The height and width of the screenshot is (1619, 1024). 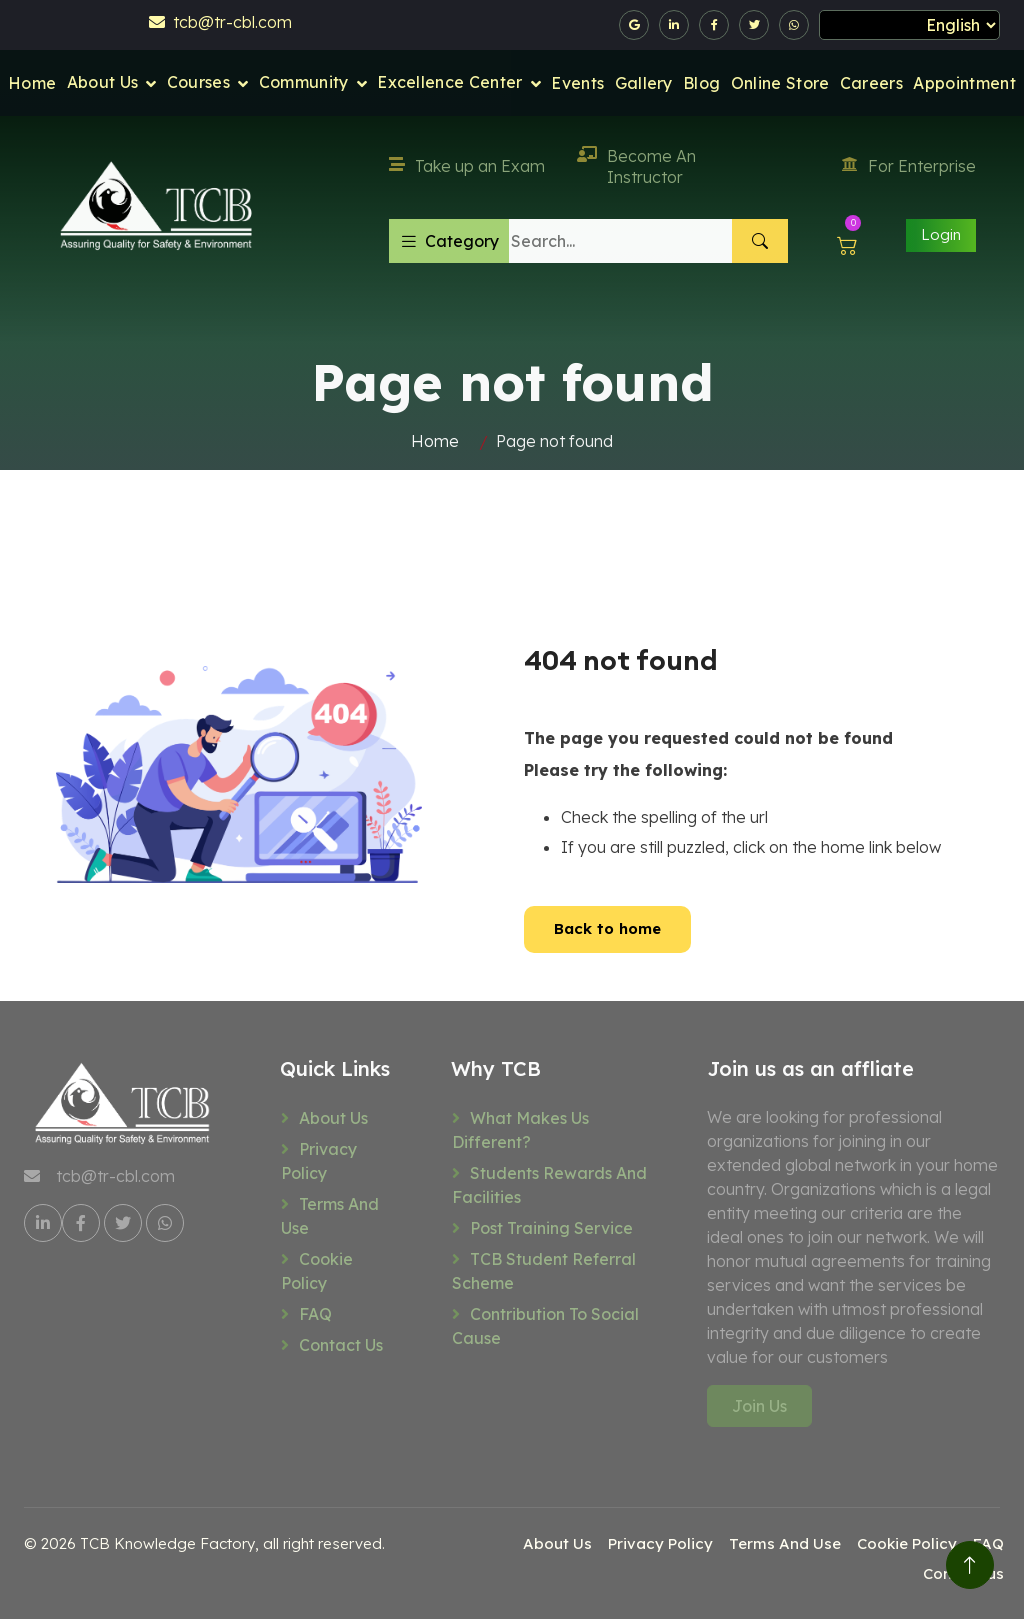 What do you see at coordinates (871, 83) in the screenshot?
I see `Careers` at bounding box center [871, 83].